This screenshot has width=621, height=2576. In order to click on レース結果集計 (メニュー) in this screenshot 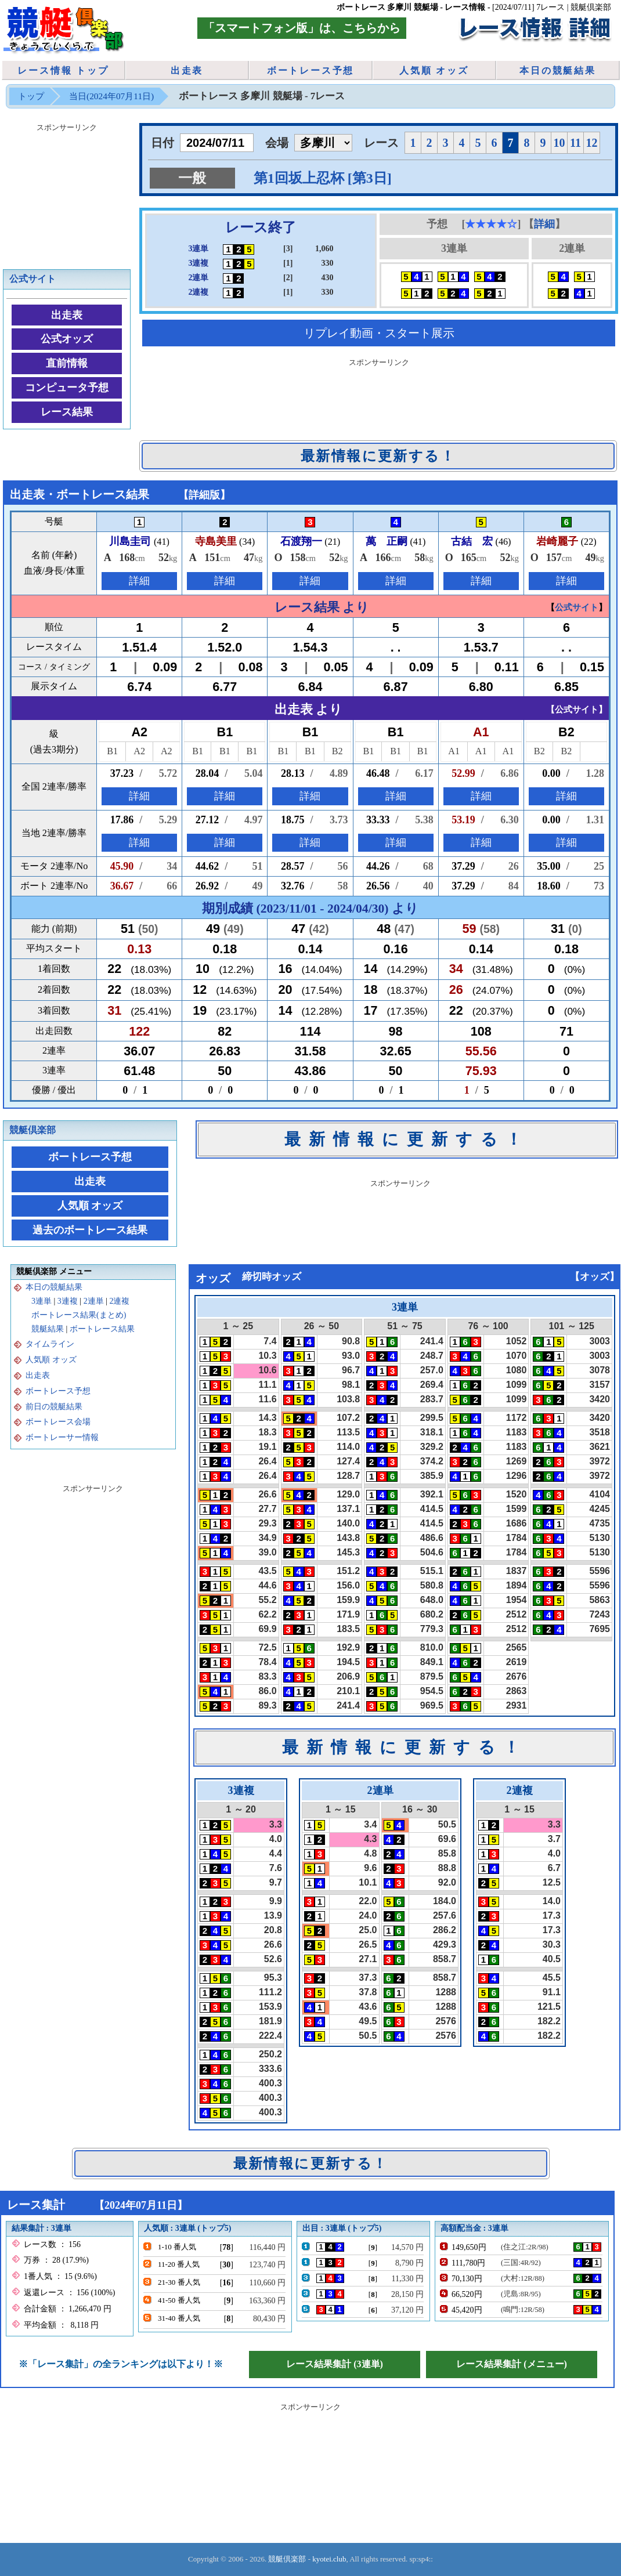, I will do `click(511, 2364)`.